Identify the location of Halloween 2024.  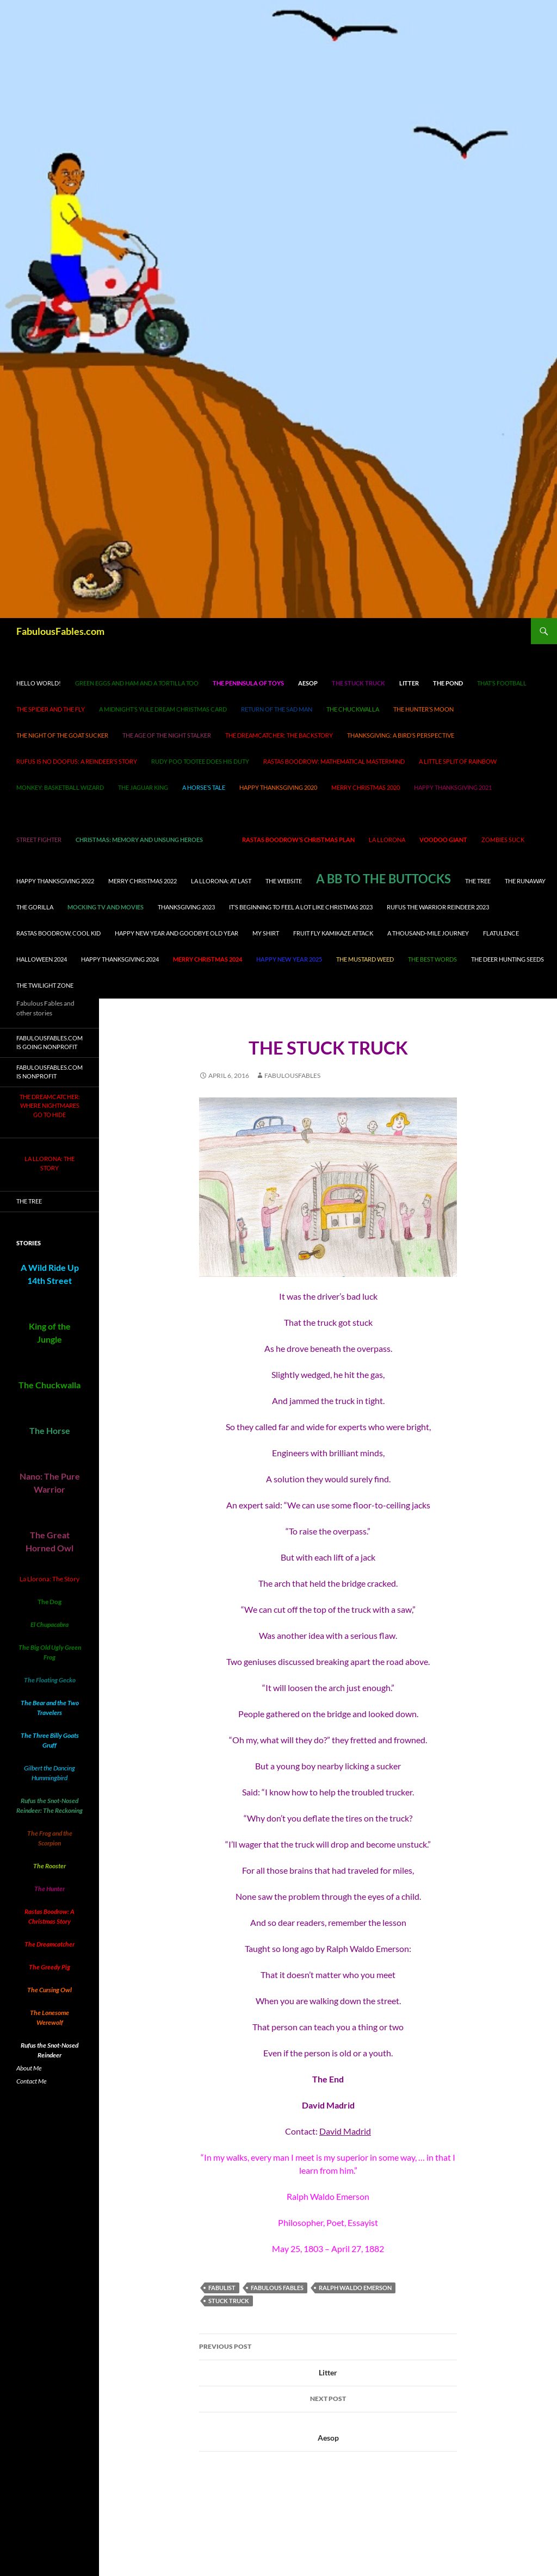
(41, 959).